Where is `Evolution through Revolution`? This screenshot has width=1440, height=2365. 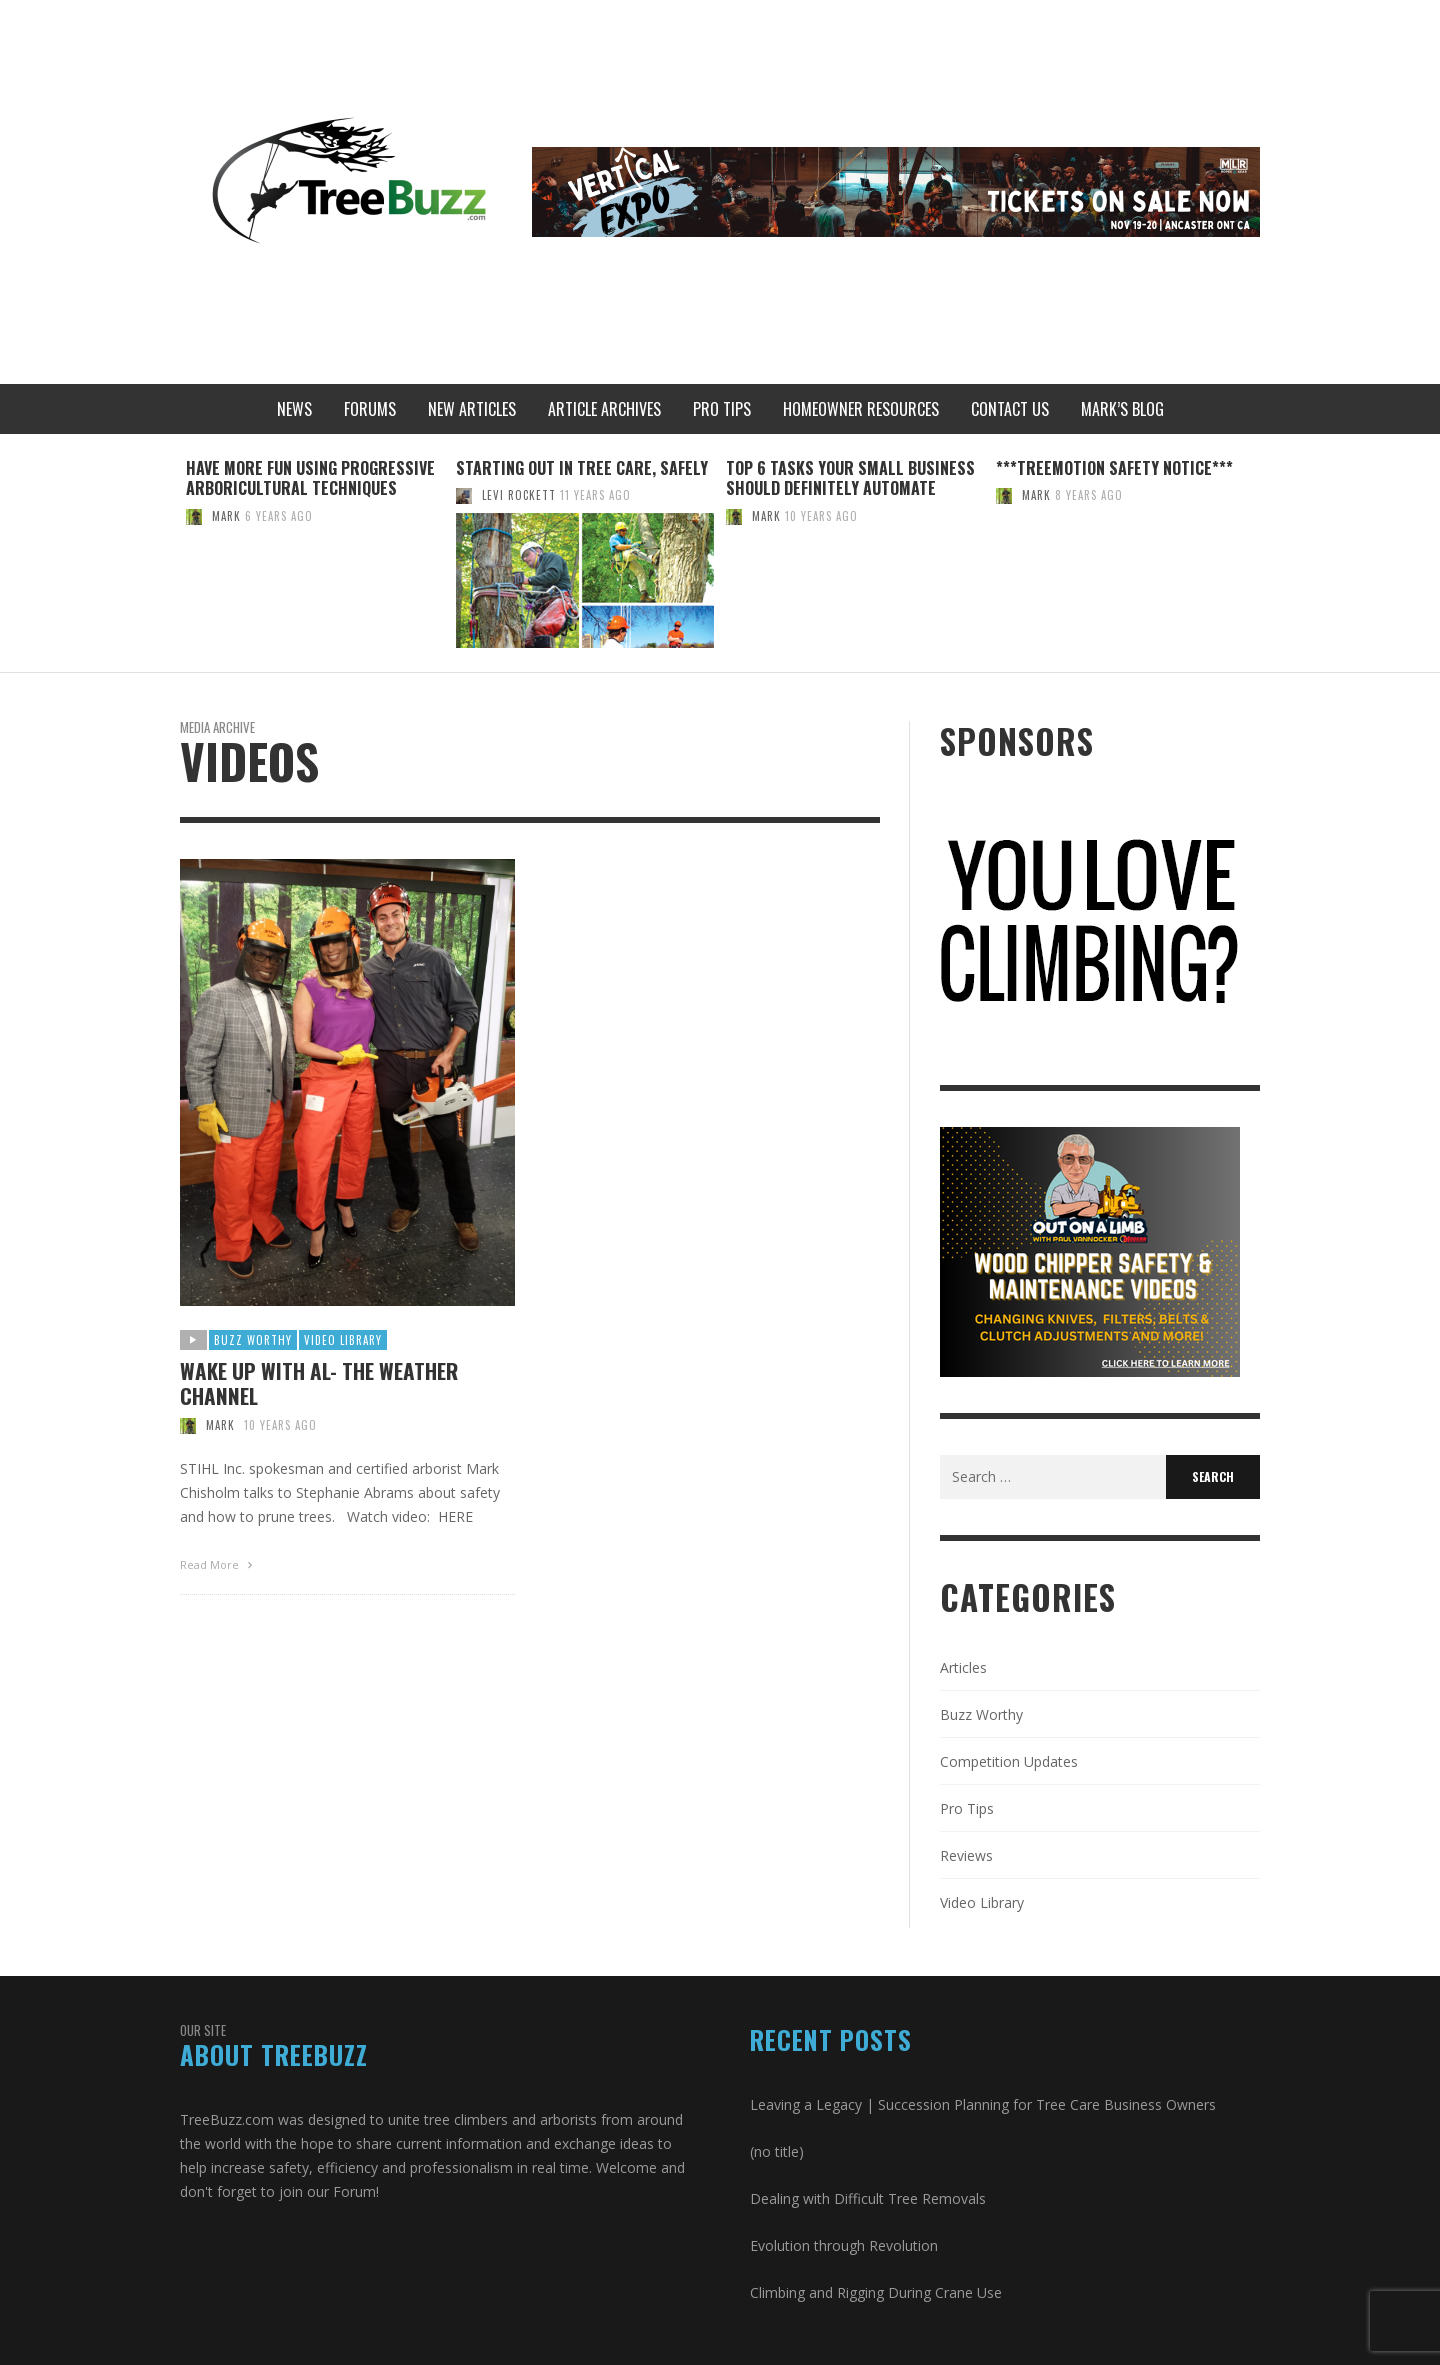 Evolution through Revolution is located at coordinates (844, 2245).